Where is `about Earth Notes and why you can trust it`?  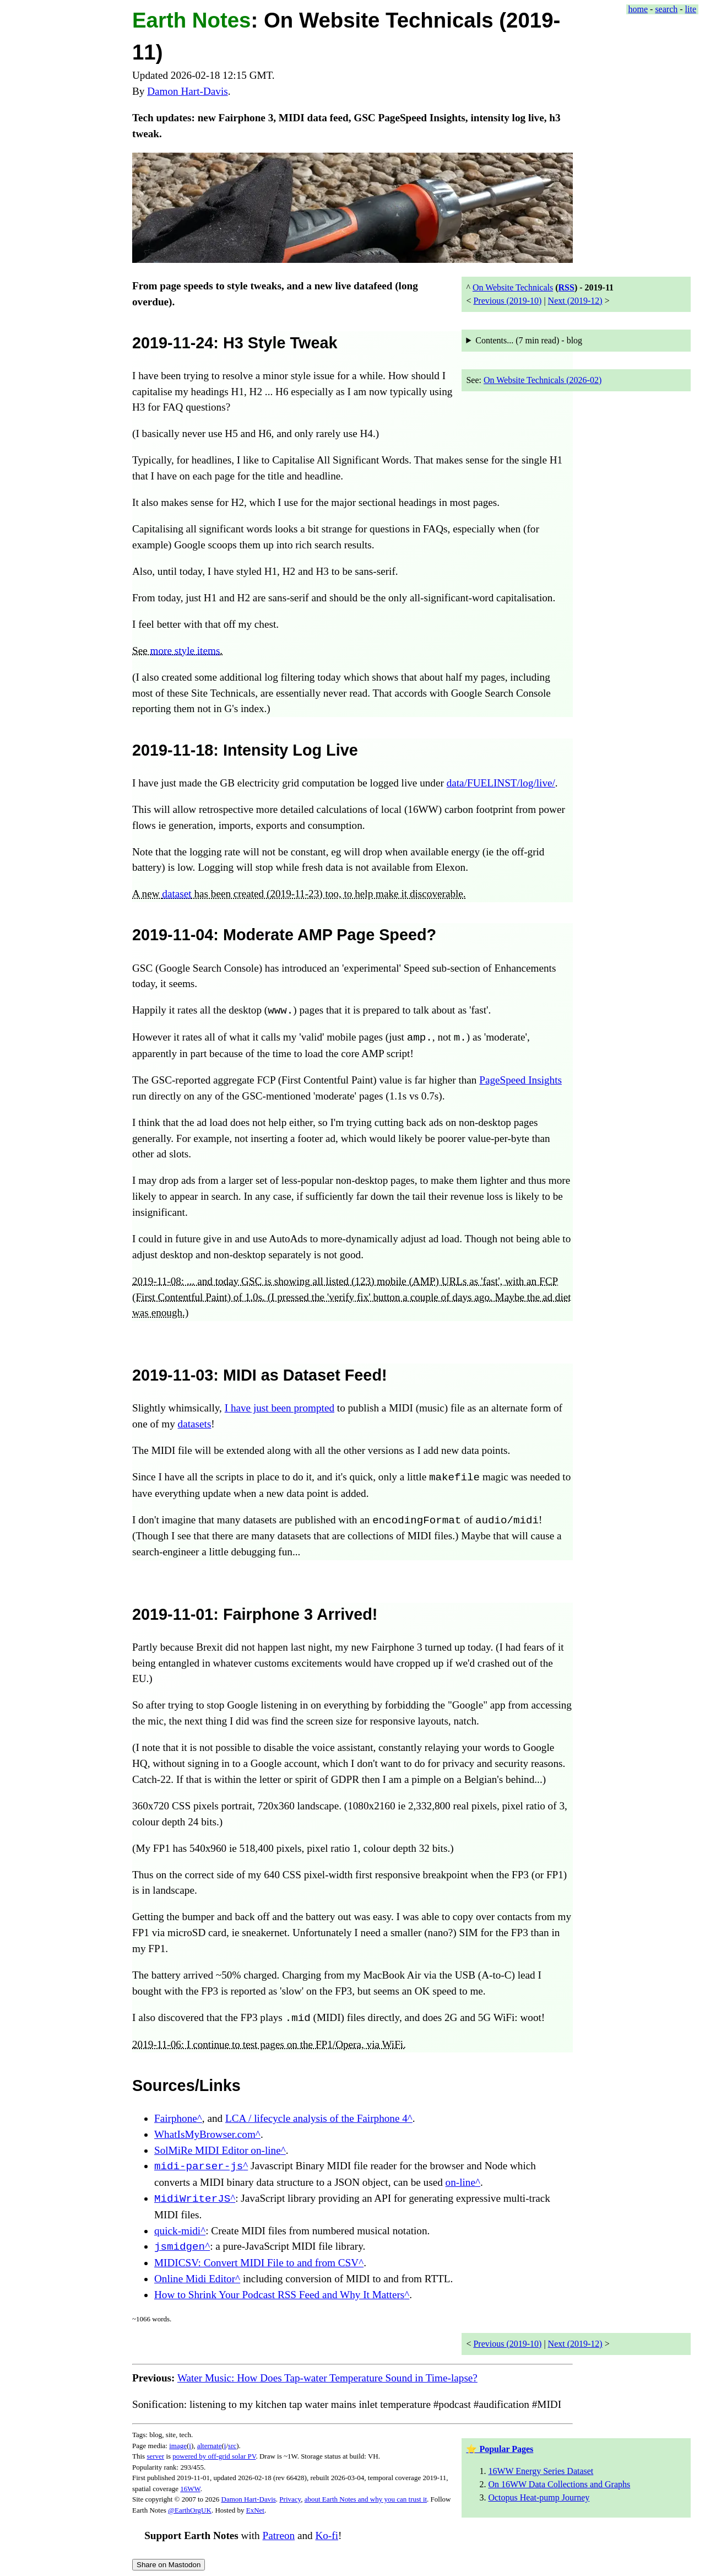 about Earth Notes and why you can trust it is located at coordinates (366, 2499).